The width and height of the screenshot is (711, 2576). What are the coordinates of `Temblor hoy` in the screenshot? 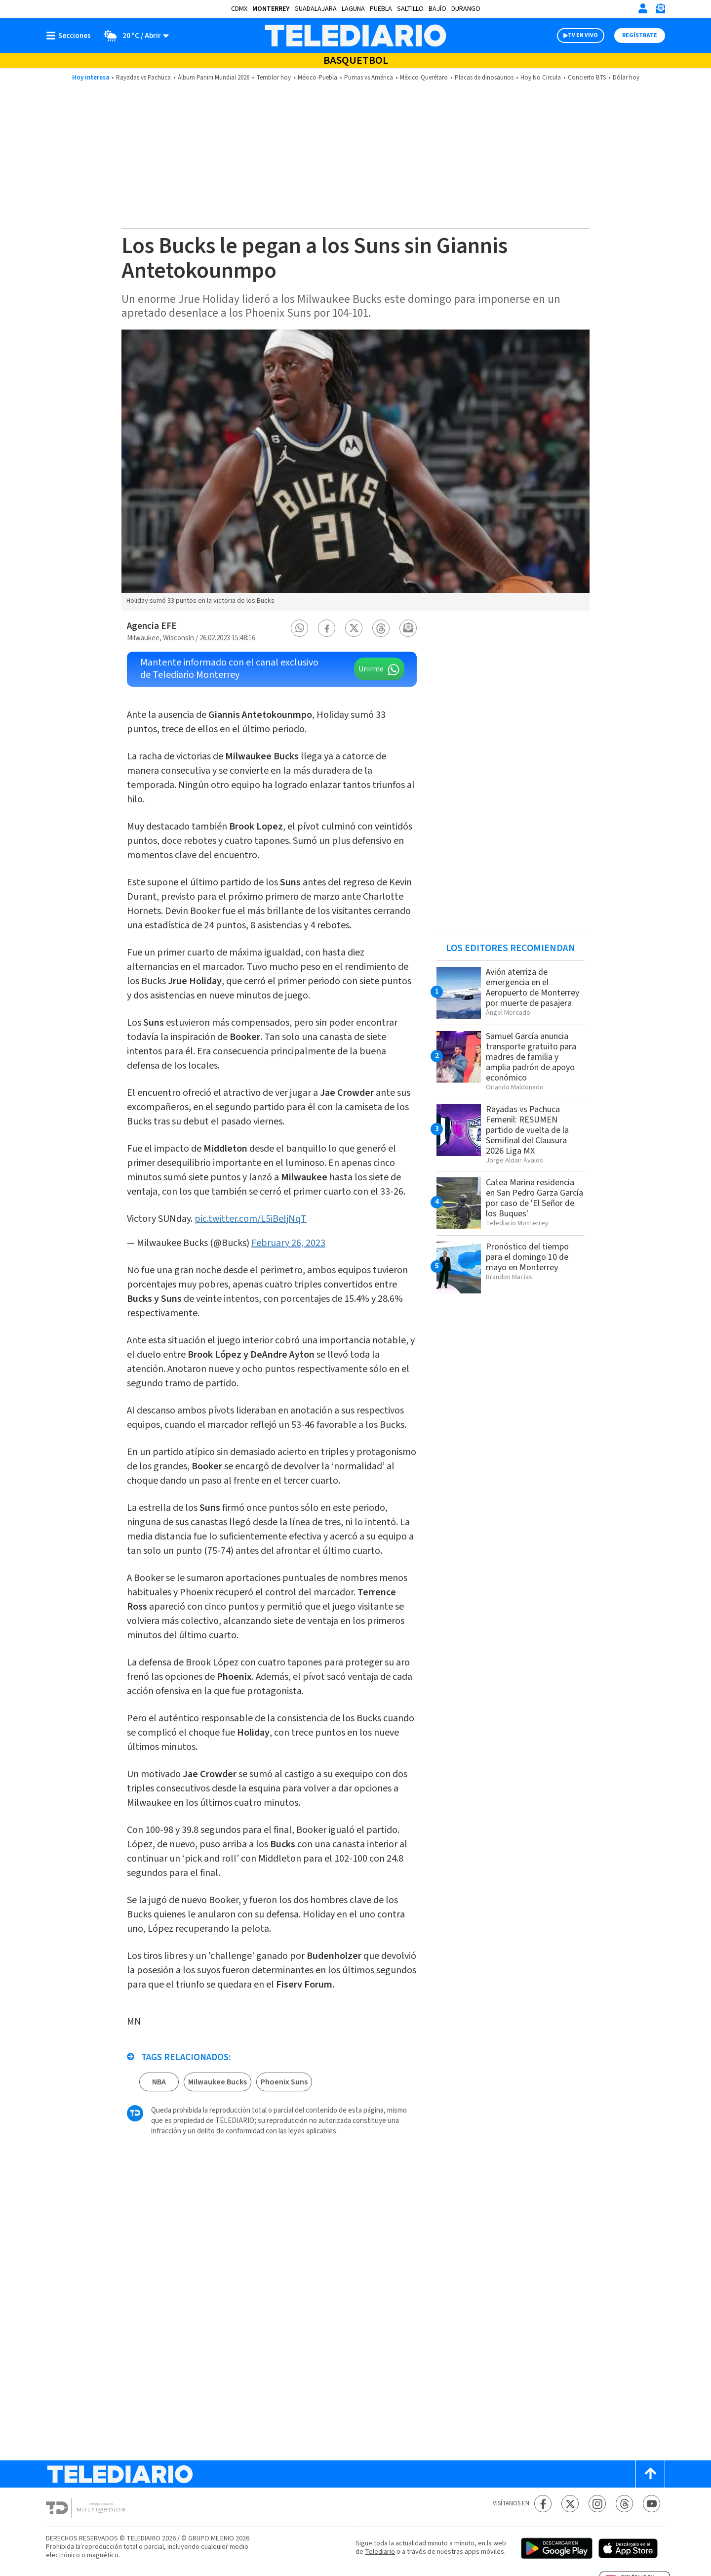 It's located at (273, 77).